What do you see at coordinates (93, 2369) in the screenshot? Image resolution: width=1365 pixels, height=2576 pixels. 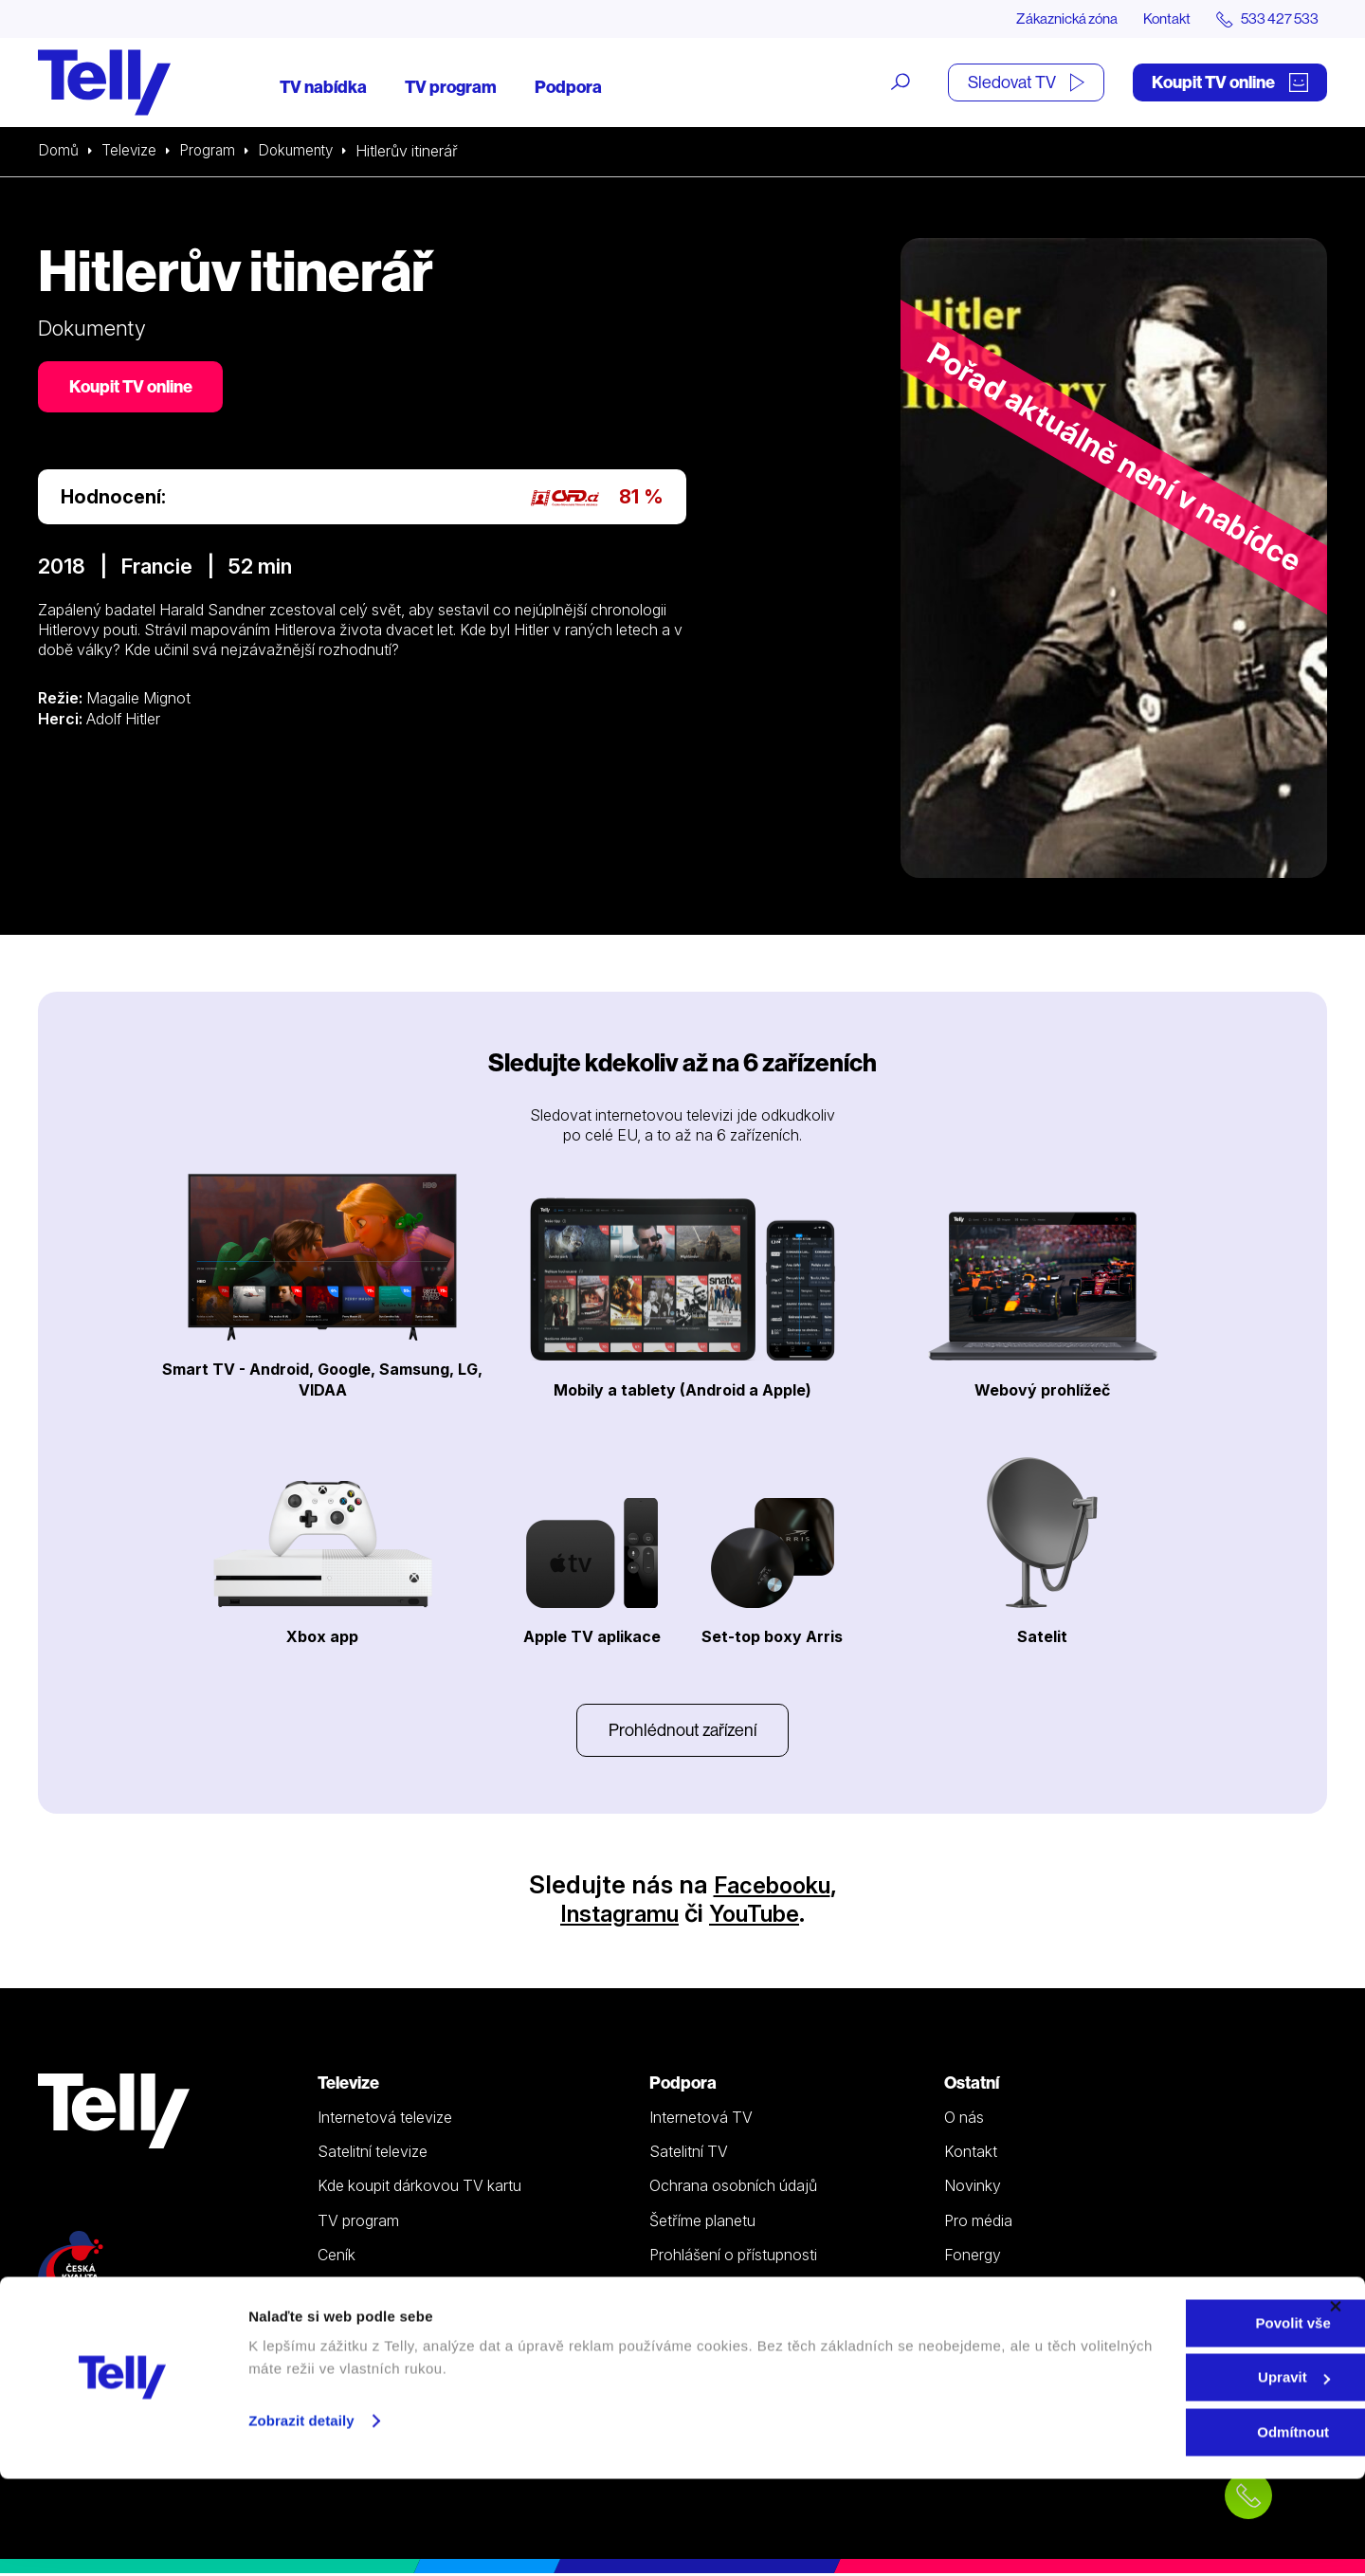 I see `info@telly.cz` at bounding box center [93, 2369].